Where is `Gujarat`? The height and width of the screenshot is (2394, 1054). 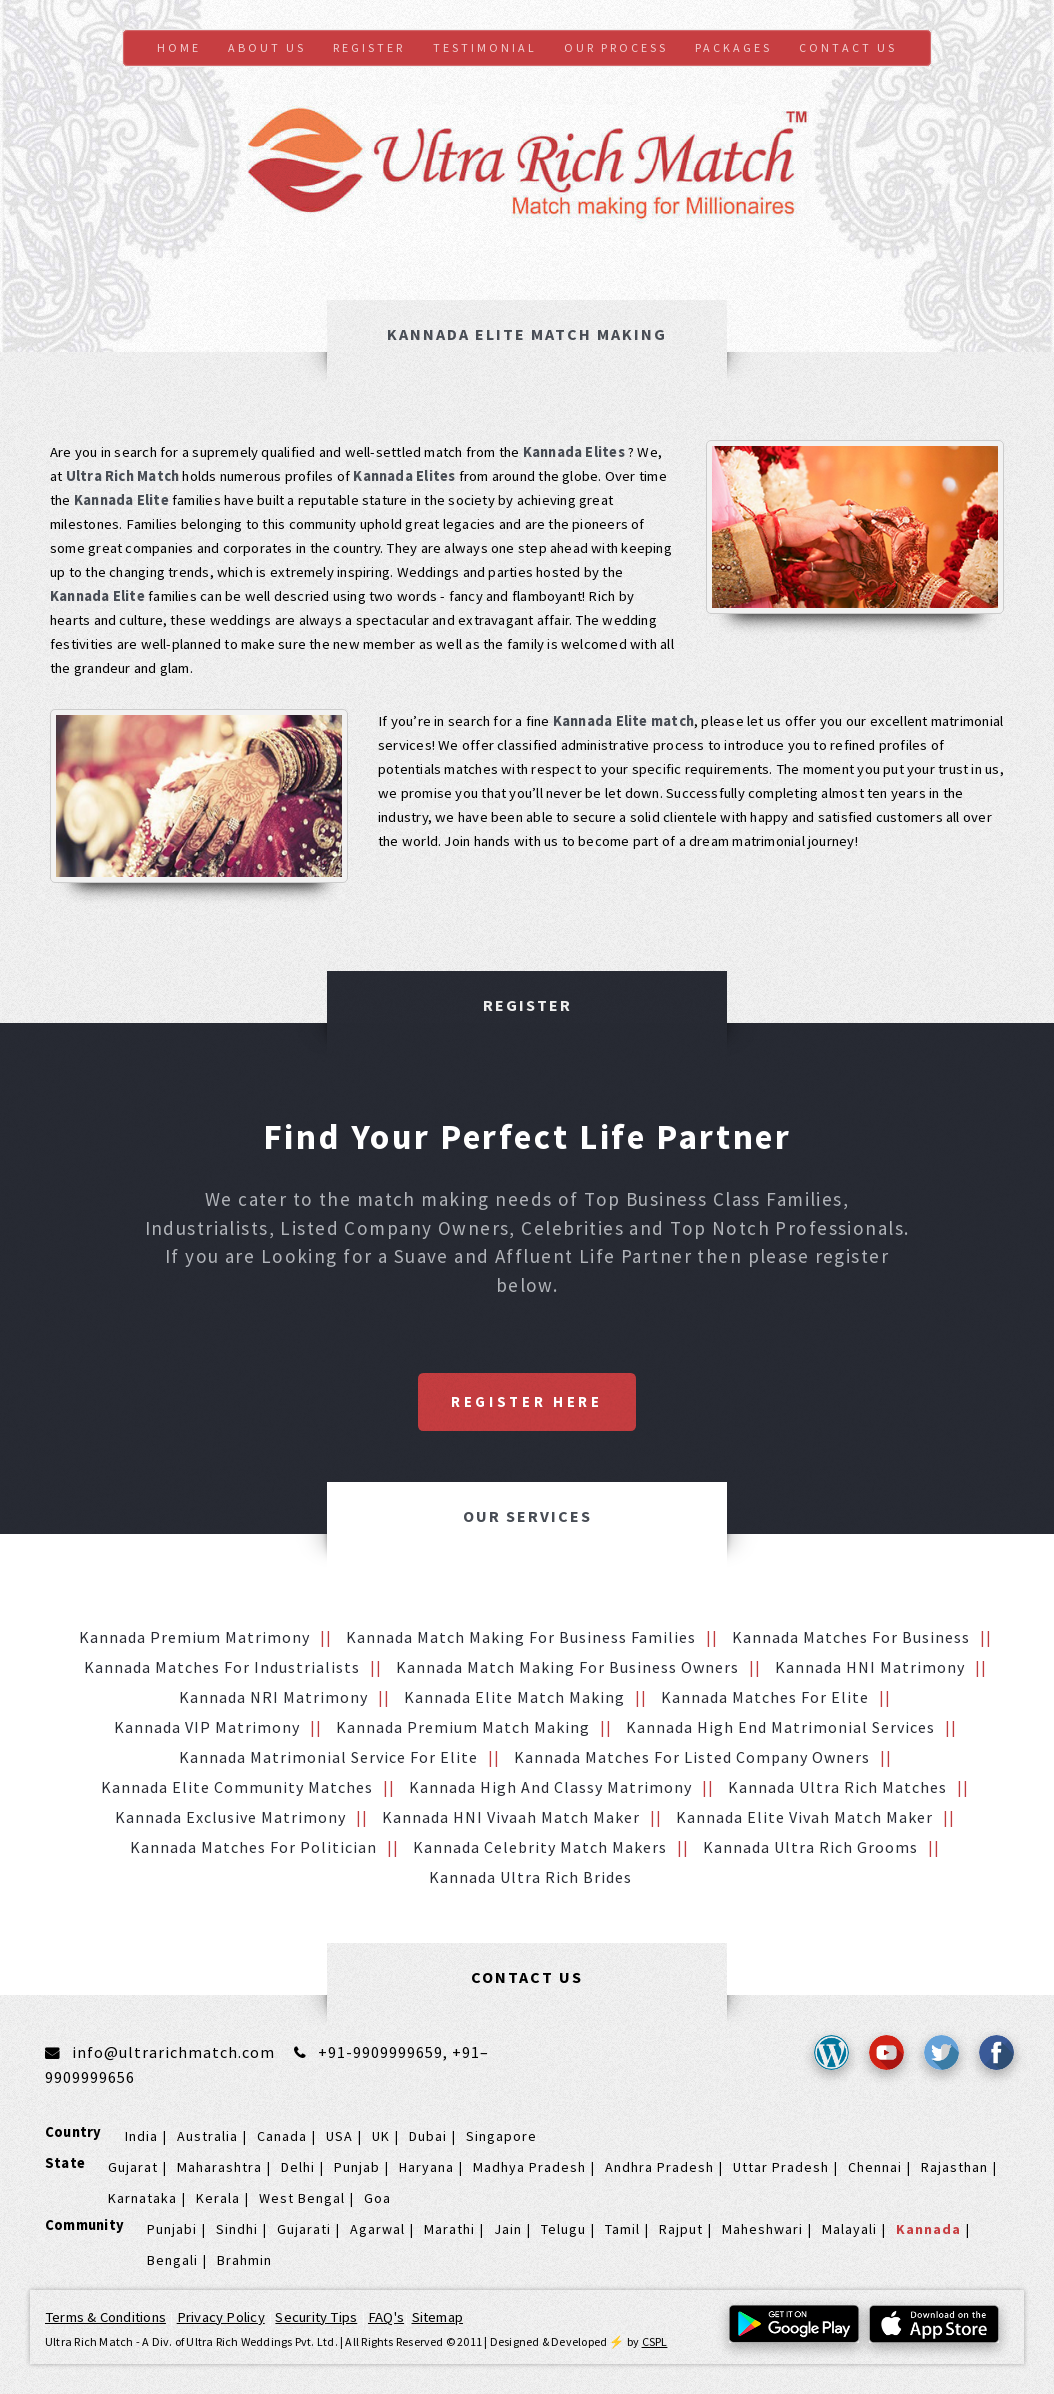
Gujarat is located at coordinates (133, 2167).